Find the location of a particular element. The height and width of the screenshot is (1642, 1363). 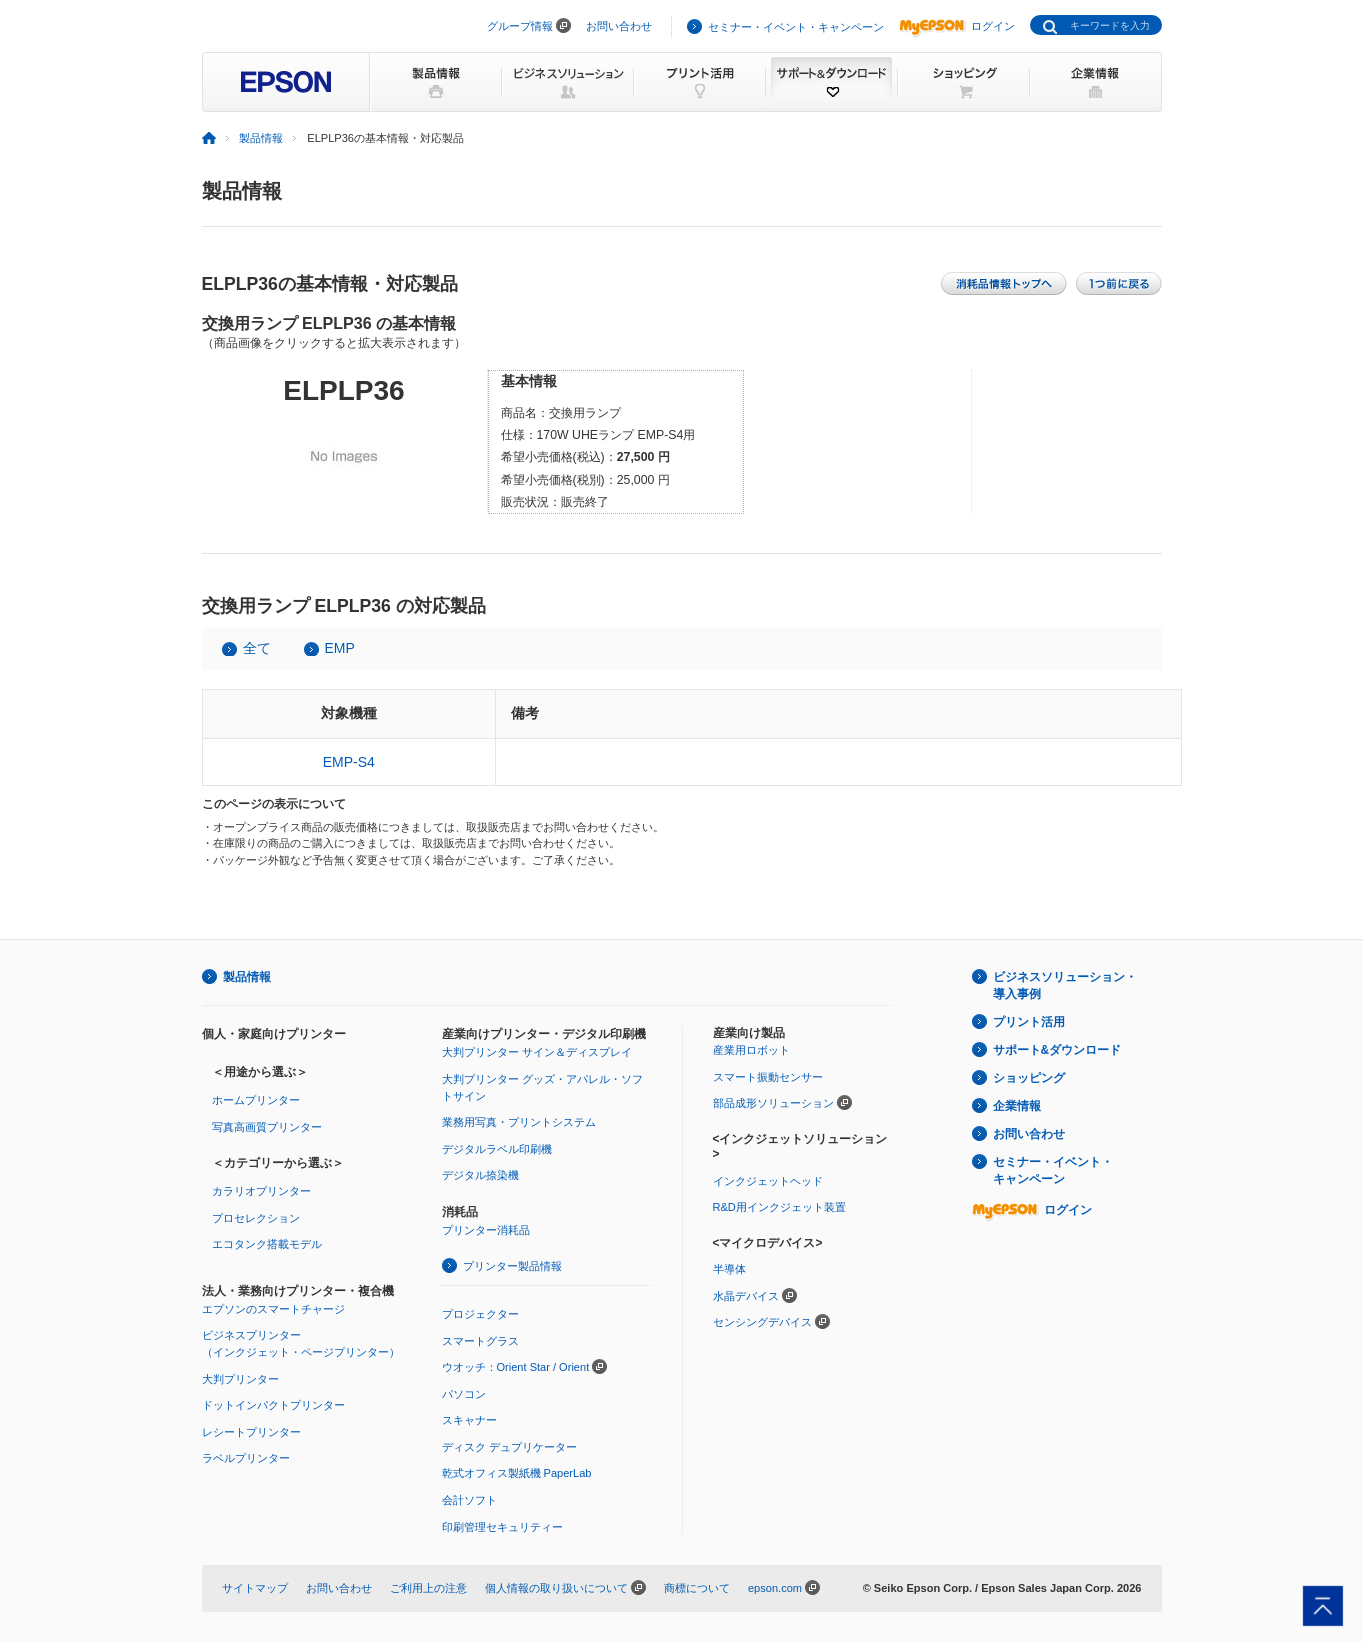

水晶デバイス is located at coordinates (746, 1296).